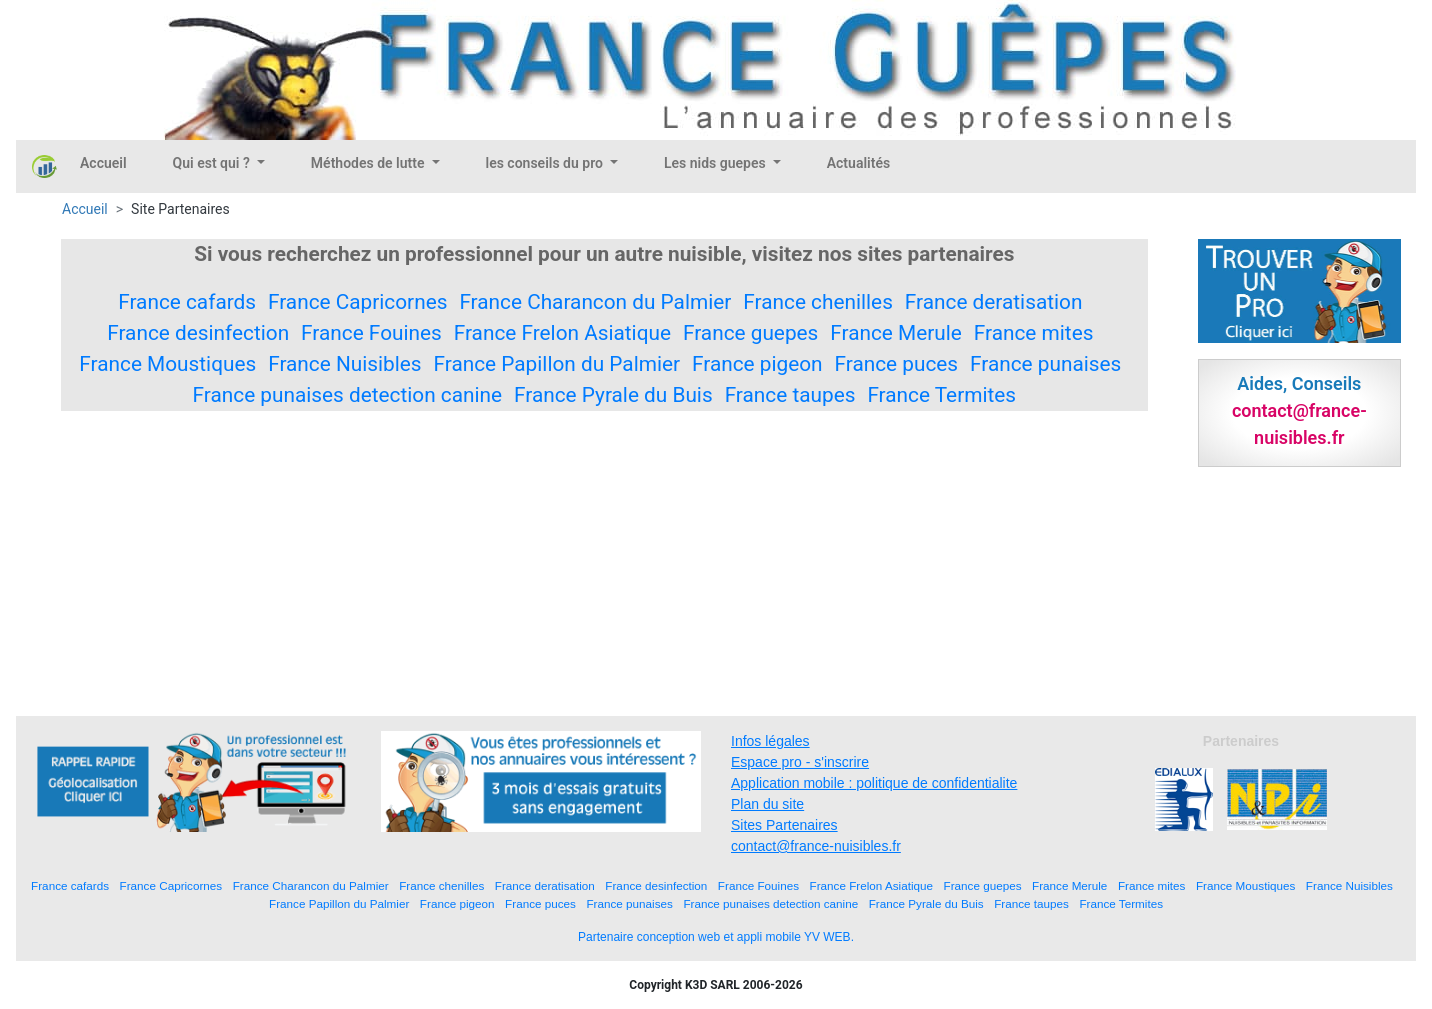 The height and width of the screenshot is (1009, 1432). What do you see at coordinates (557, 364) in the screenshot?
I see `France Papillon du Palmier` at bounding box center [557, 364].